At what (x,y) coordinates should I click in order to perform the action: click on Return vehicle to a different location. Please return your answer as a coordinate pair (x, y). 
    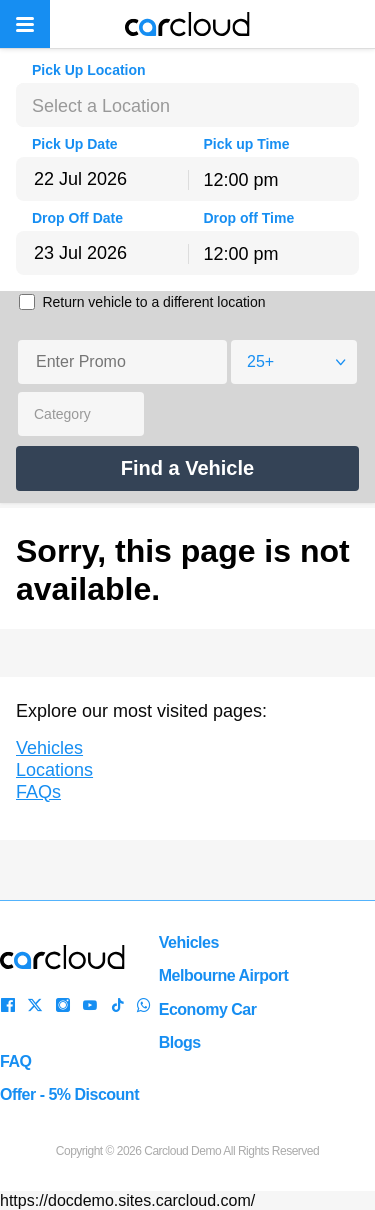
    Looking at the image, I should click on (153, 302).